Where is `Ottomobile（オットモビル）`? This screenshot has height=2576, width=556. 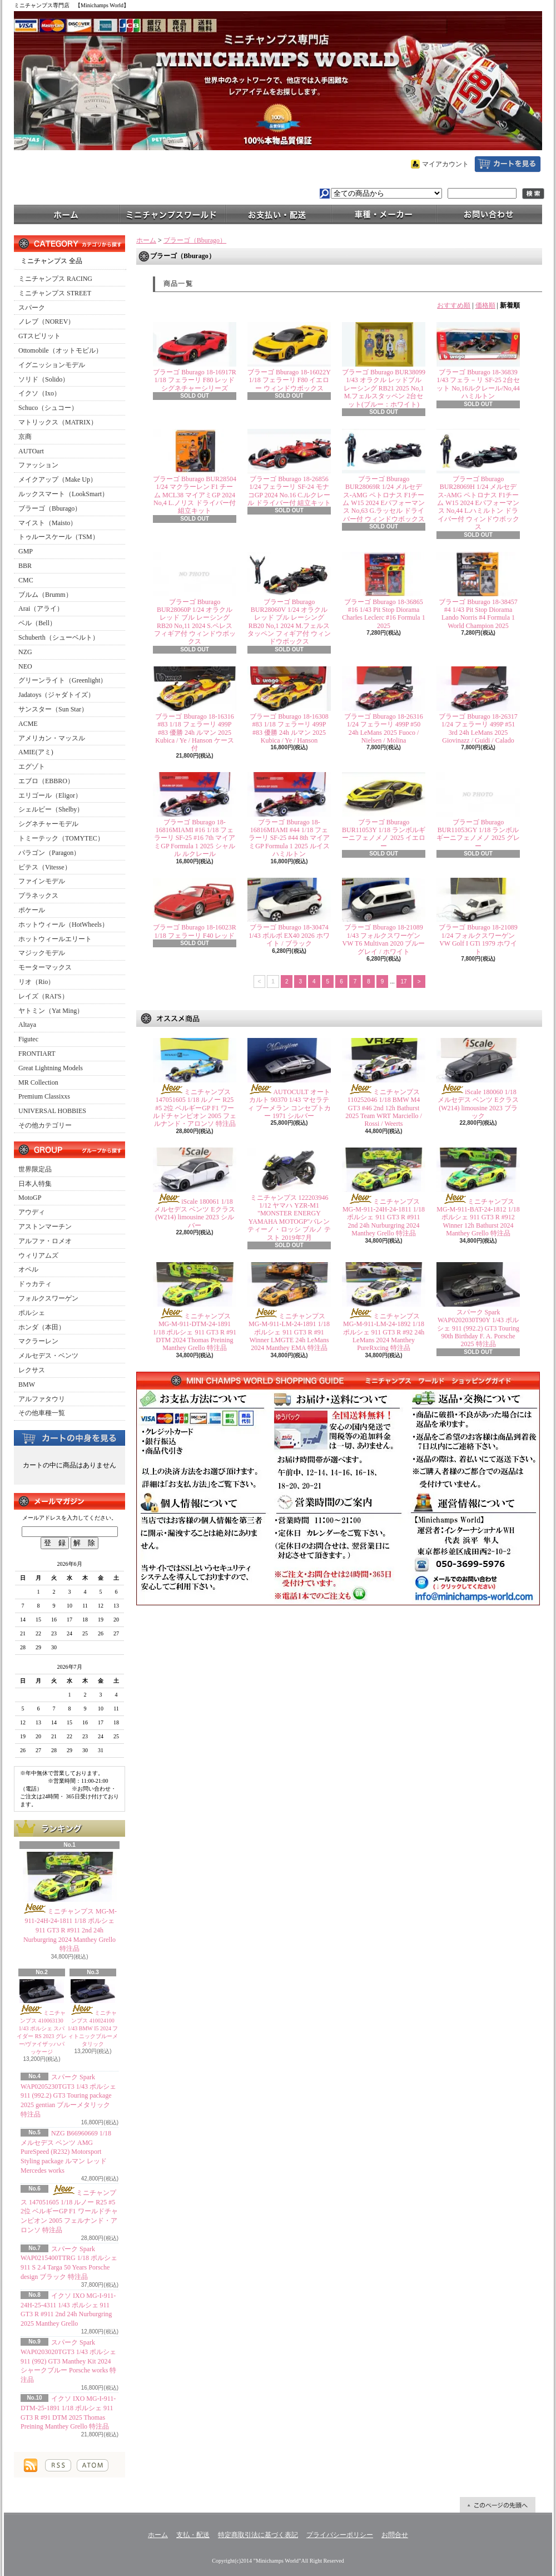 Ottomobile（オットモビル） is located at coordinates (60, 350).